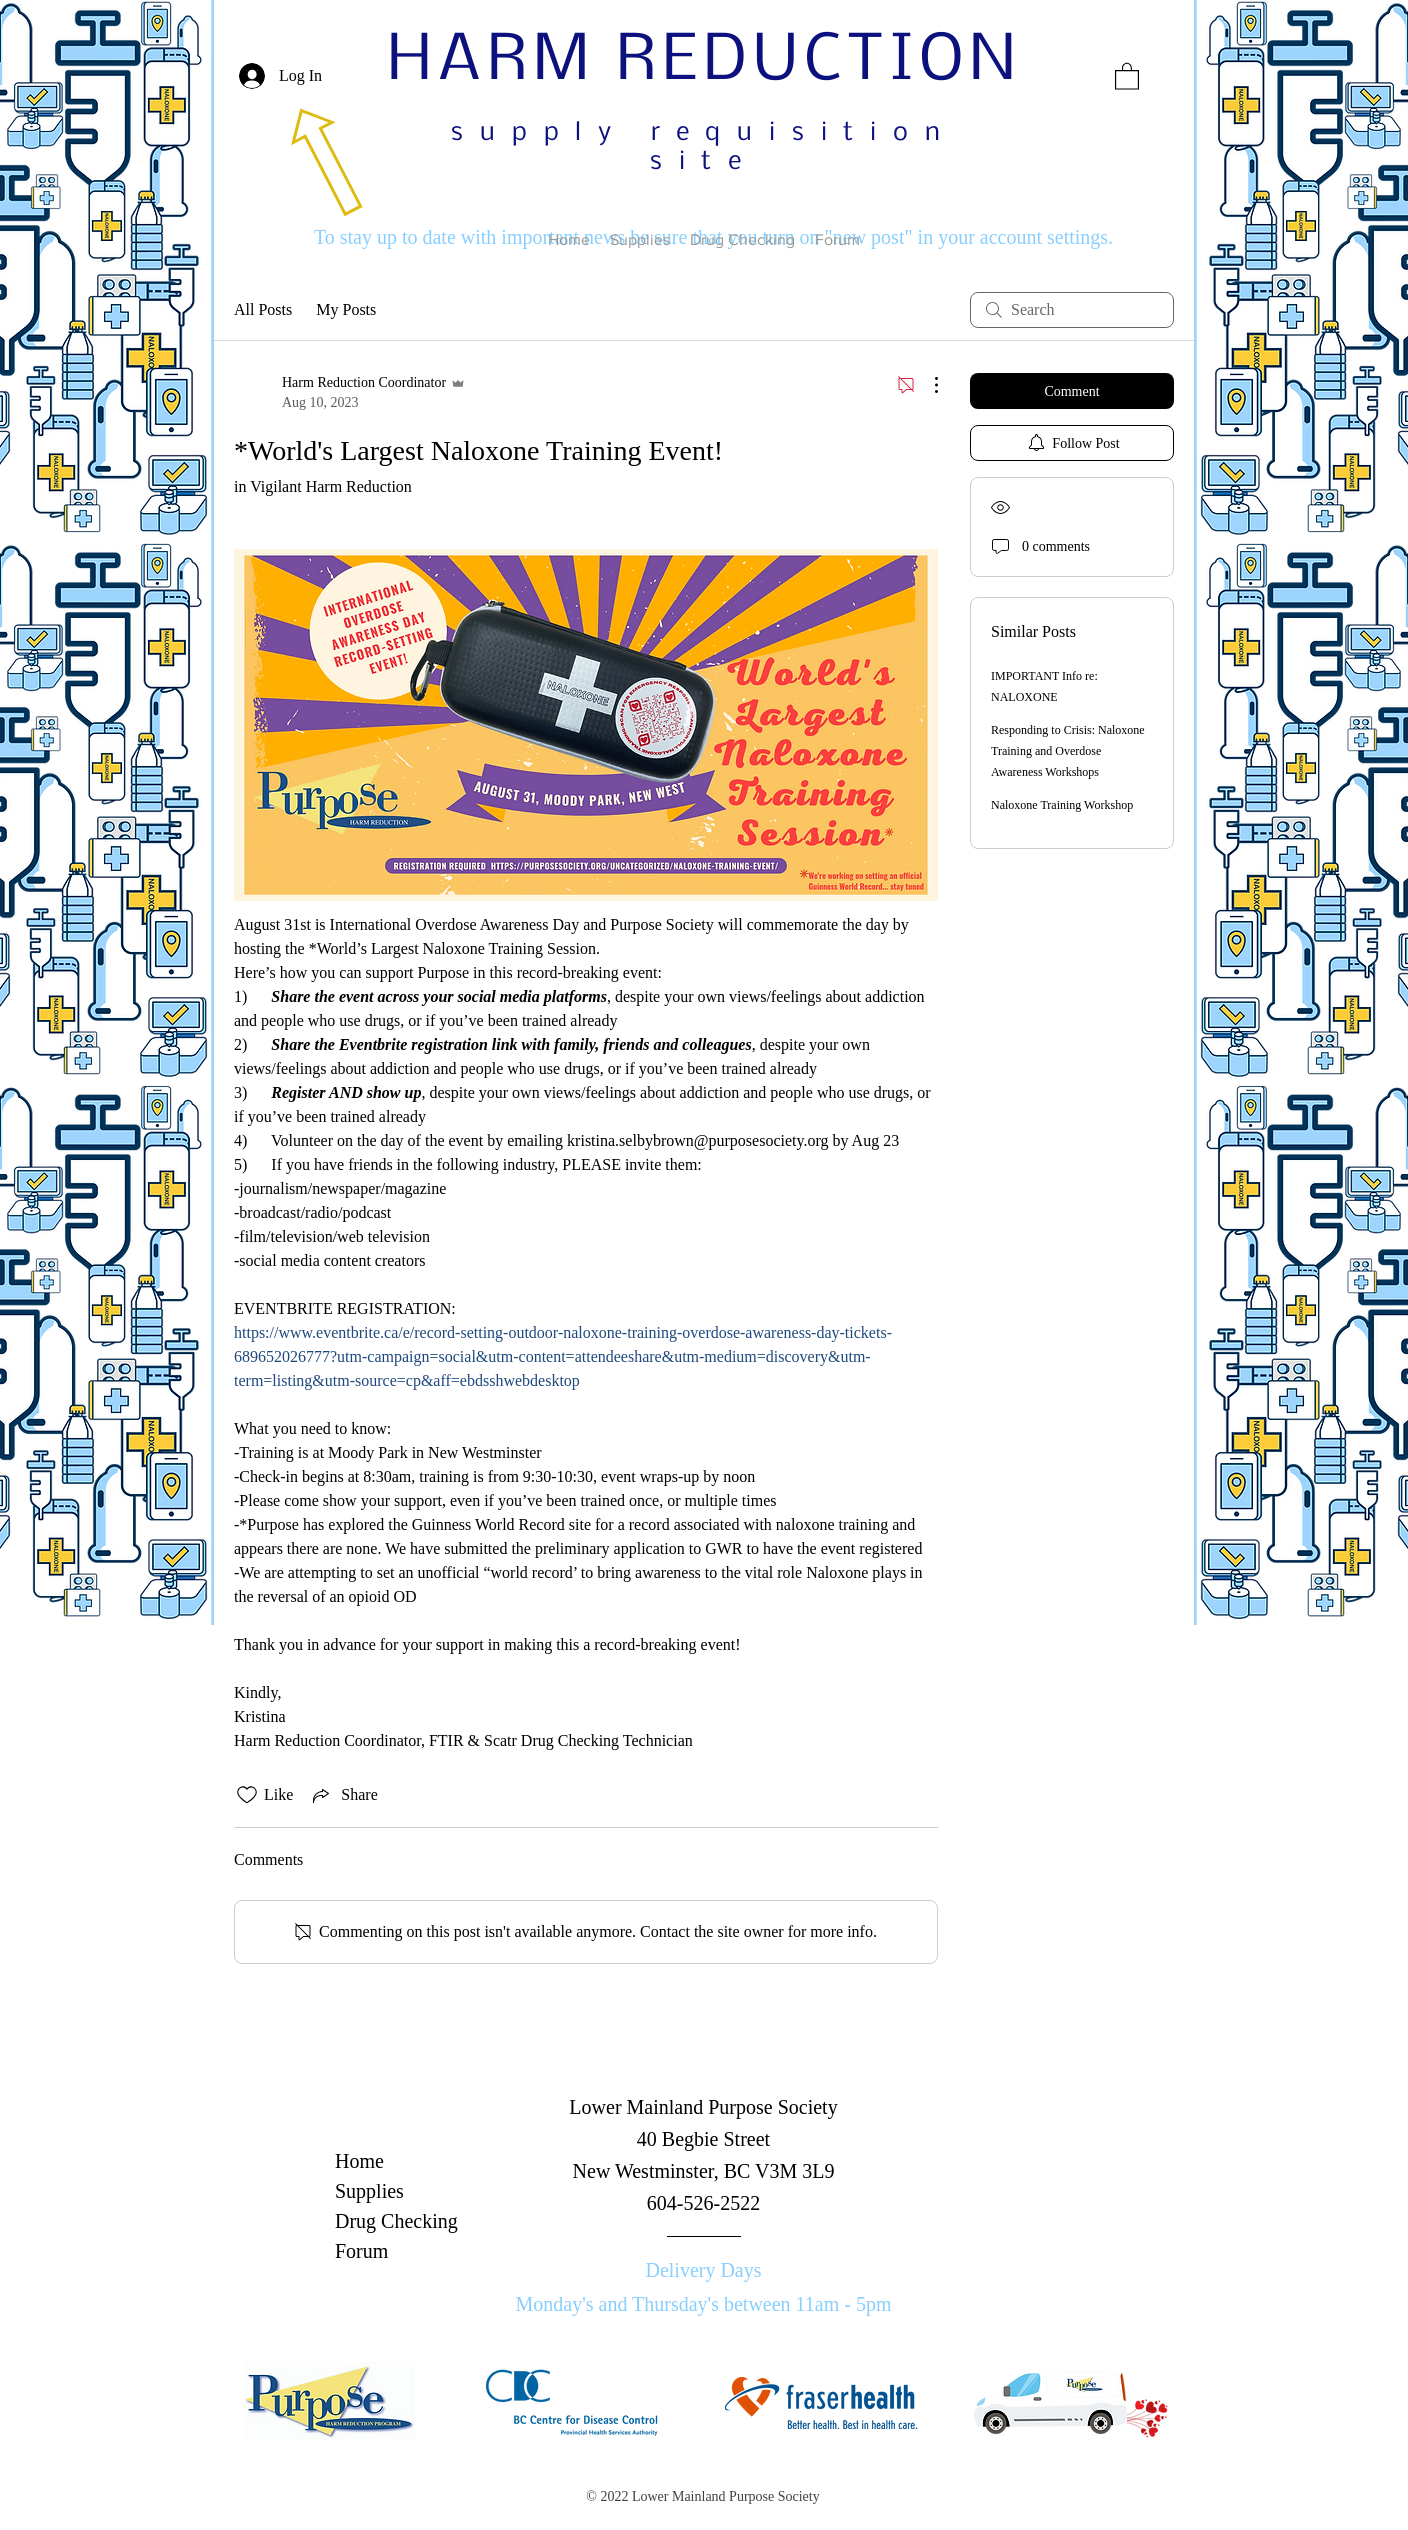 This screenshot has height=2530, width=1408. Describe the element at coordinates (1068, 751) in the screenshot. I see `Responding to Crisis: Naloxone Training and Overdose Awareness Workshops` at that location.